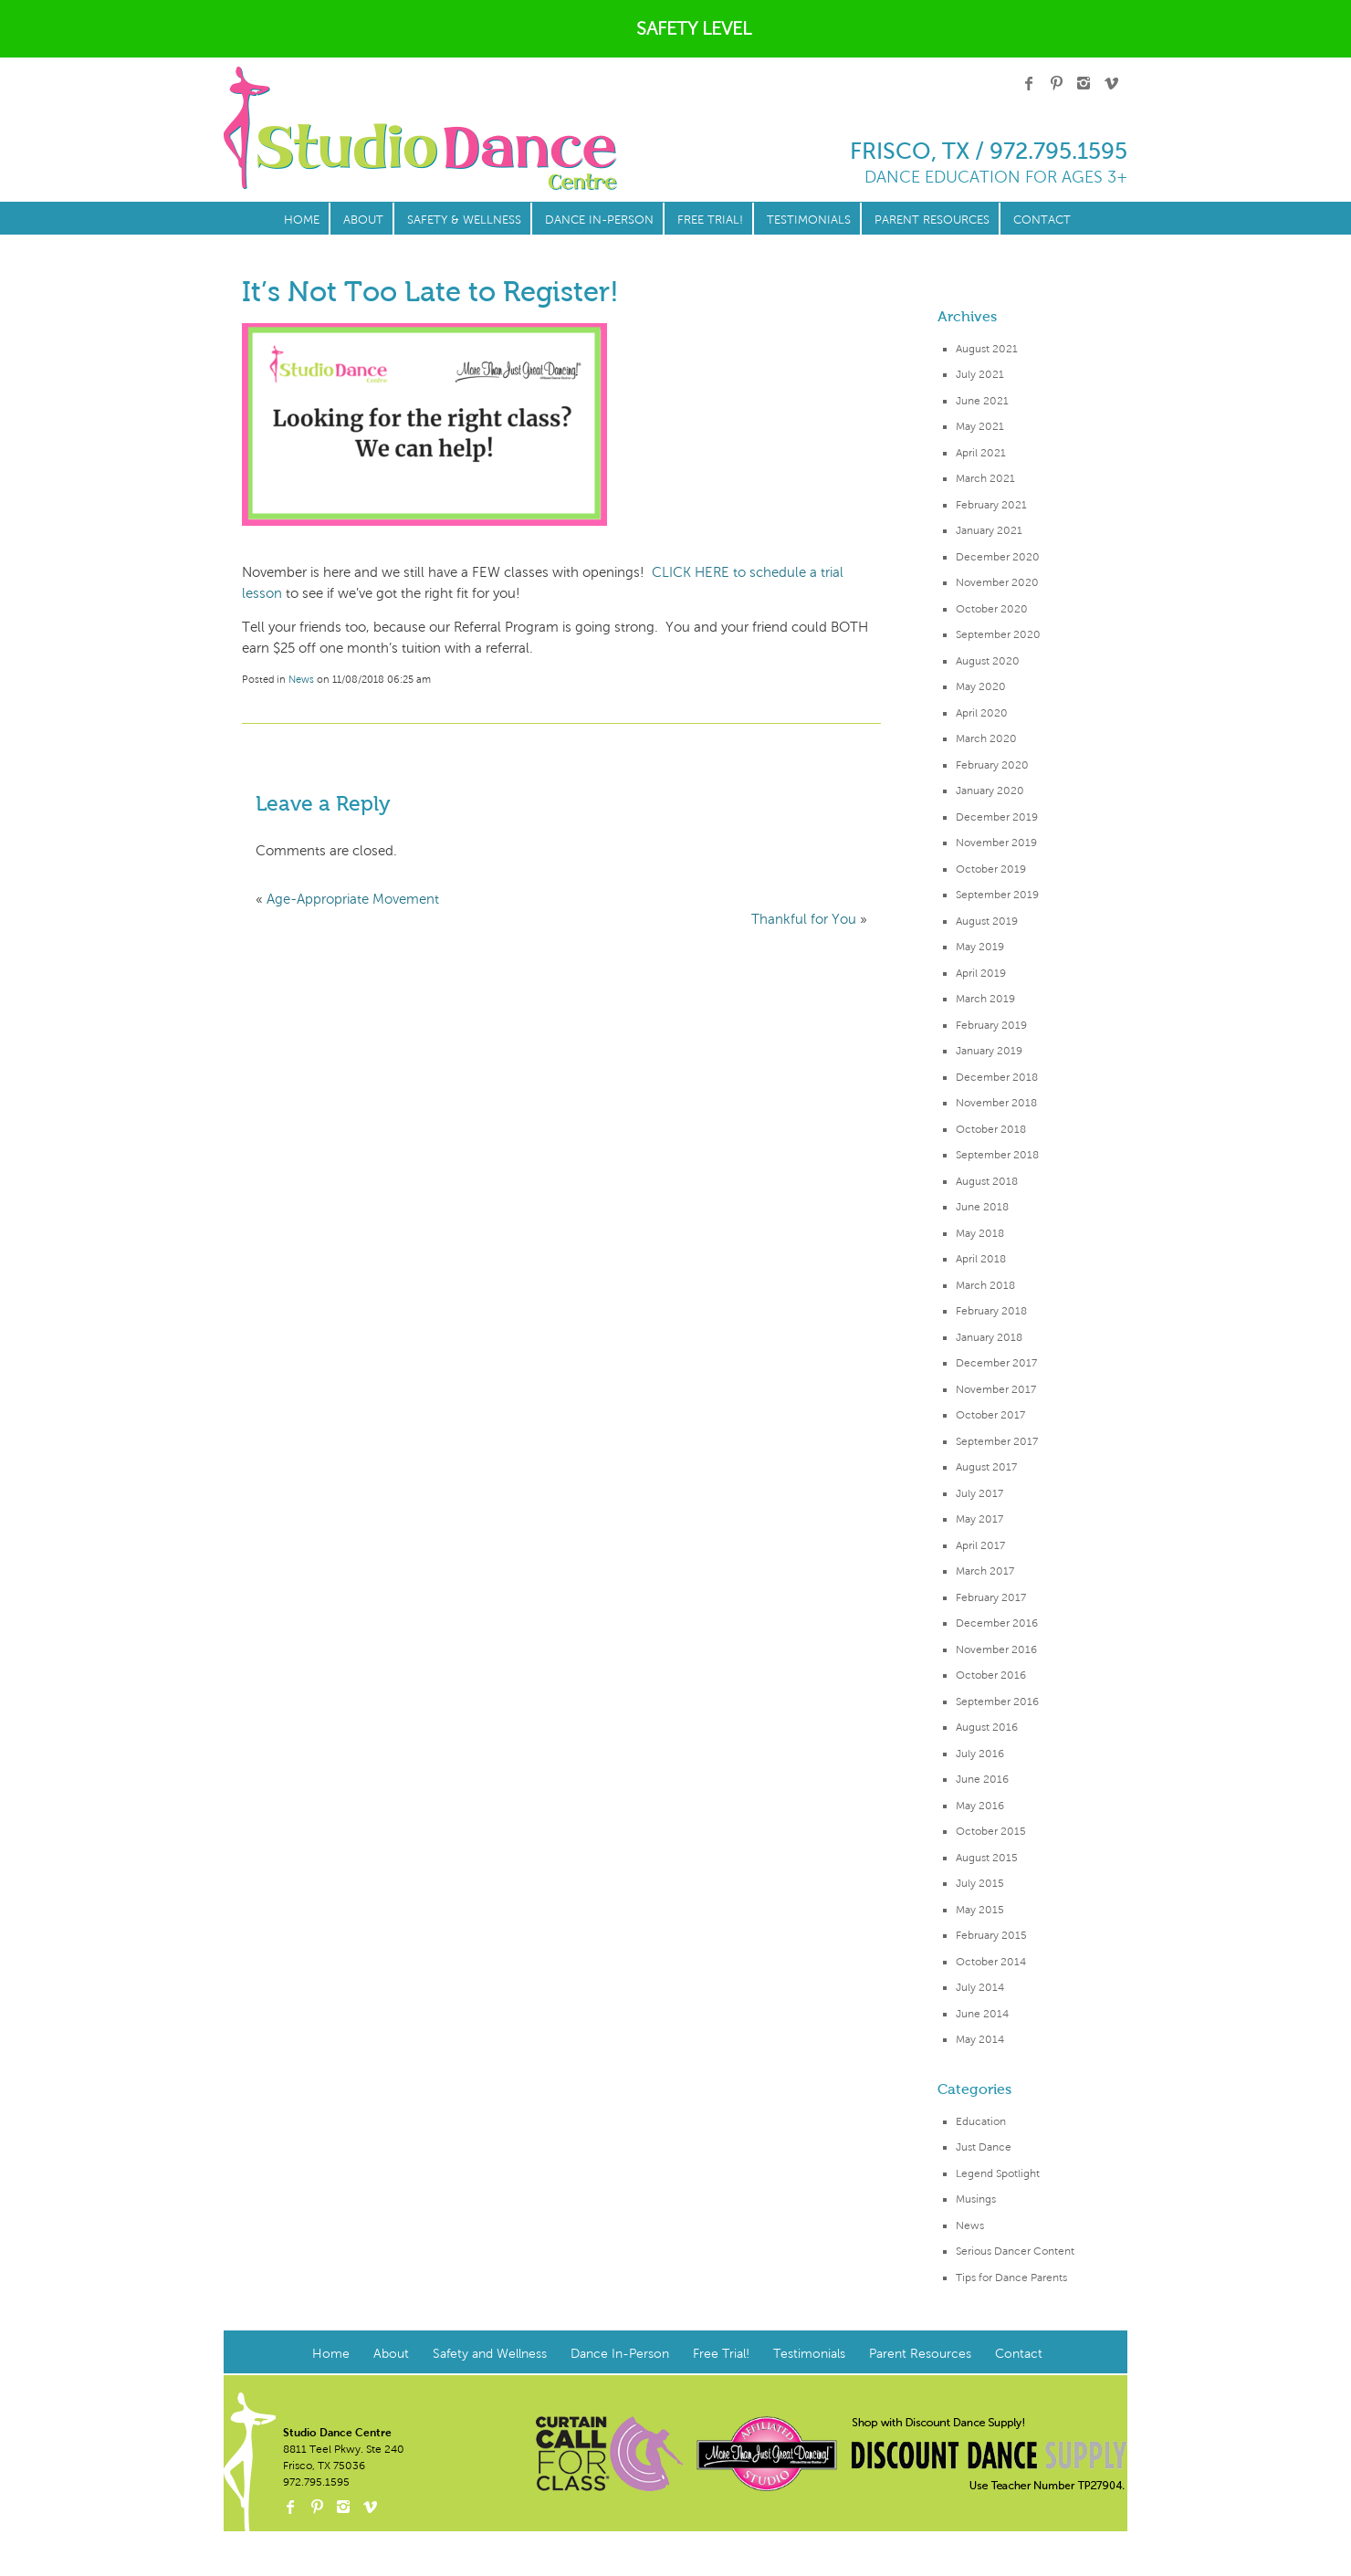 This screenshot has width=1351, height=2576. I want to click on February 2017, so click(991, 1597).